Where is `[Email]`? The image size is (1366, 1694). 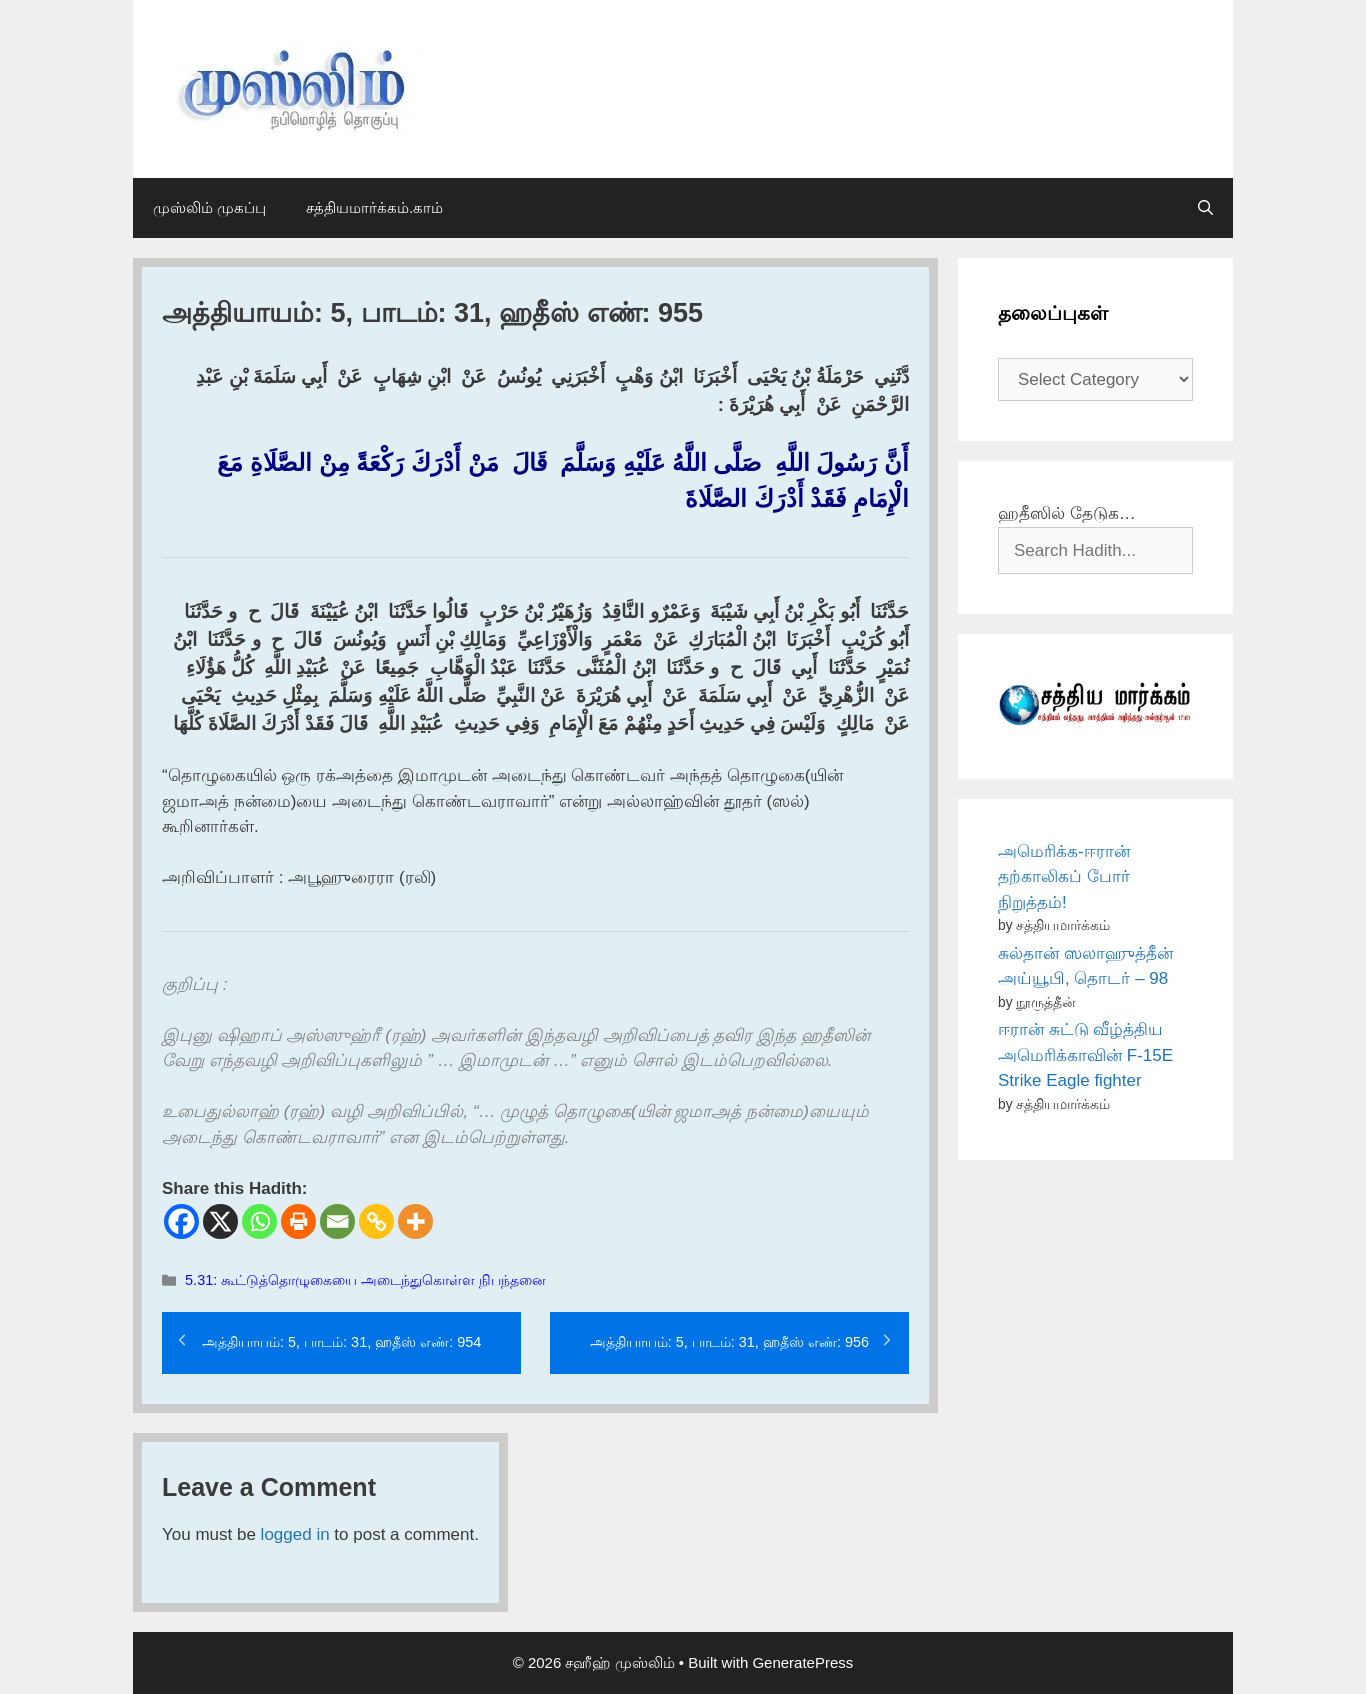 [Email] is located at coordinates (337, 1221).